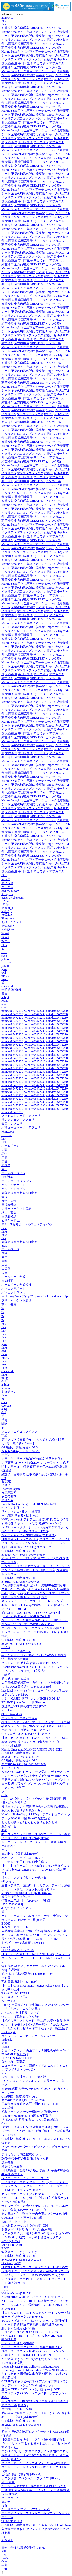 The image size is (72, 2576). What do you see at coordinates (4, 2536) in the screenshot?
I see `Babi` at bounding box center [4, 2536].